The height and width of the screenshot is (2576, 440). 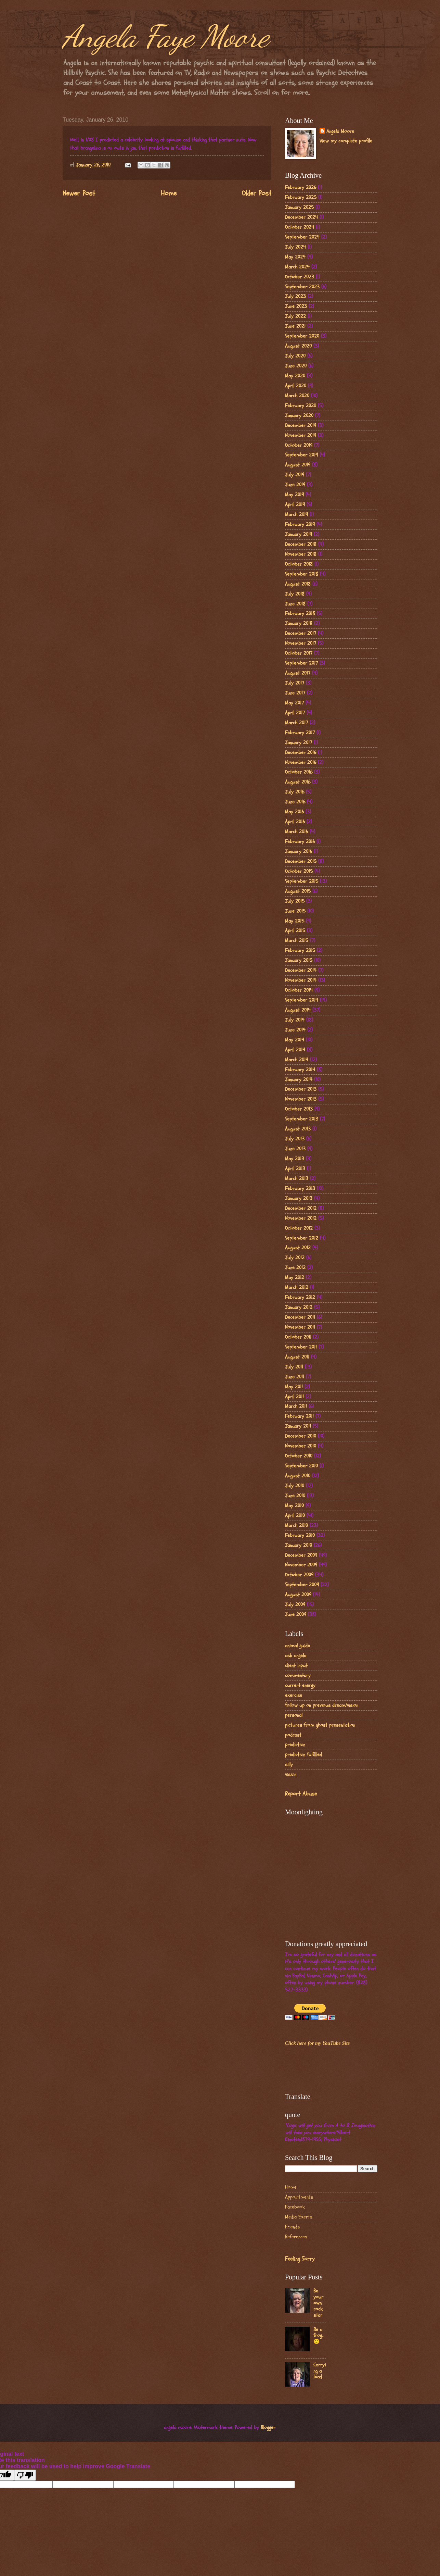 I want to click on October 2011, so click(x=298, y=1337).